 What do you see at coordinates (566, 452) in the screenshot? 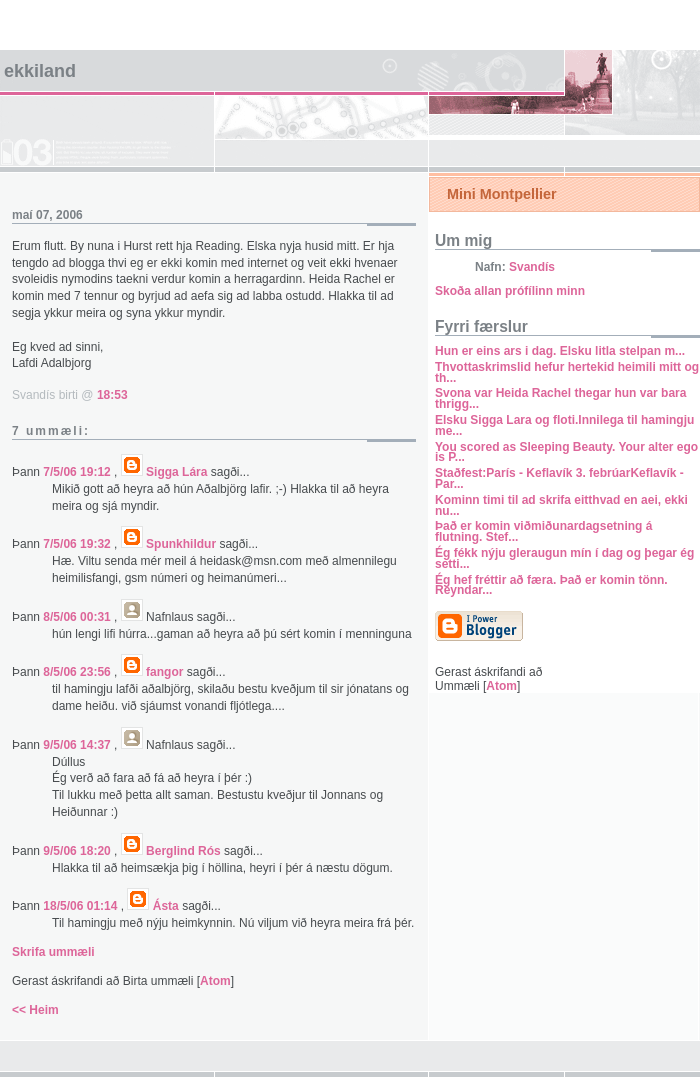
I see `You scored as Sleeping Beauty. Your alter ego is P...` at bounding box center [566, 452].